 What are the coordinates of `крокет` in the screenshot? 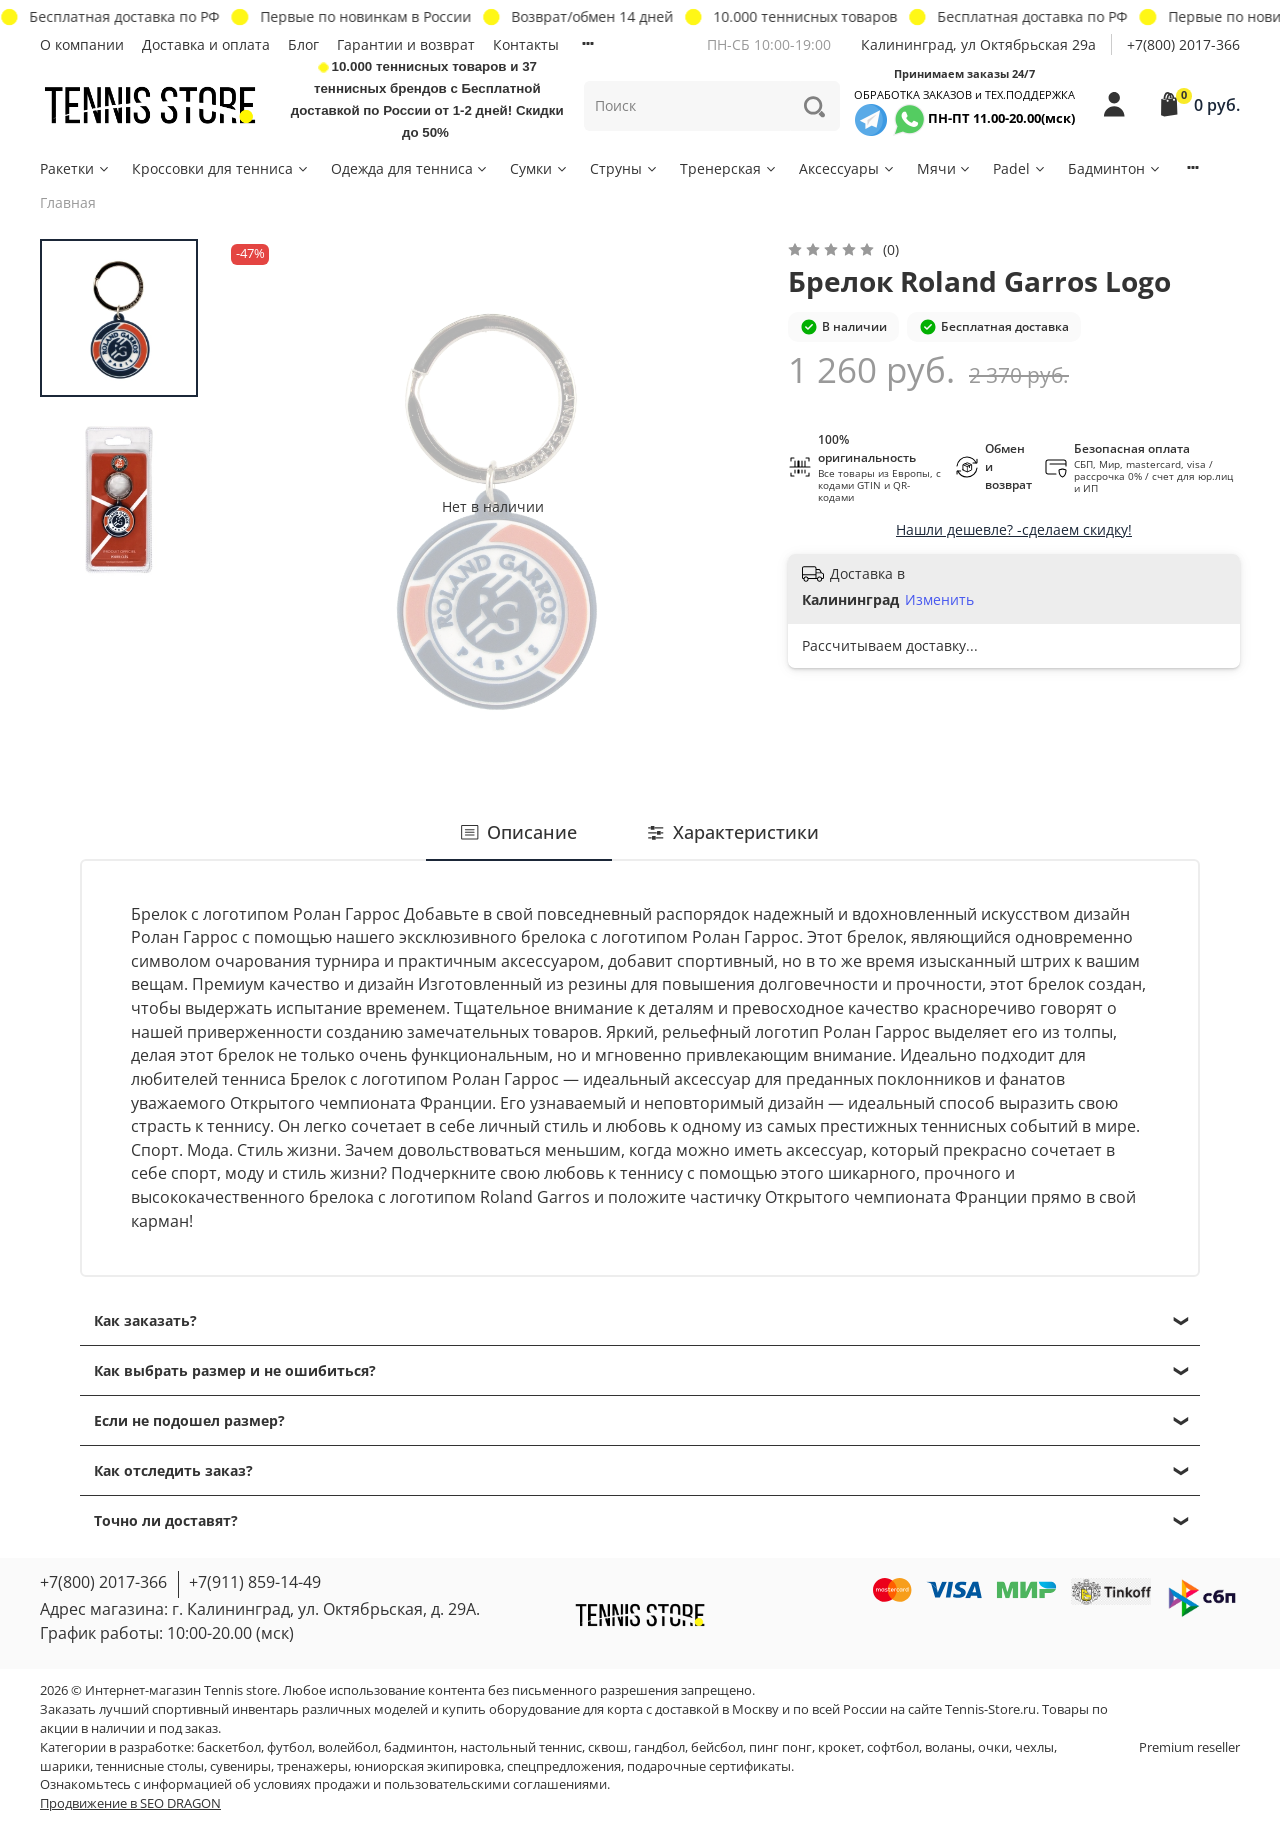 It's located at (839, 1747).